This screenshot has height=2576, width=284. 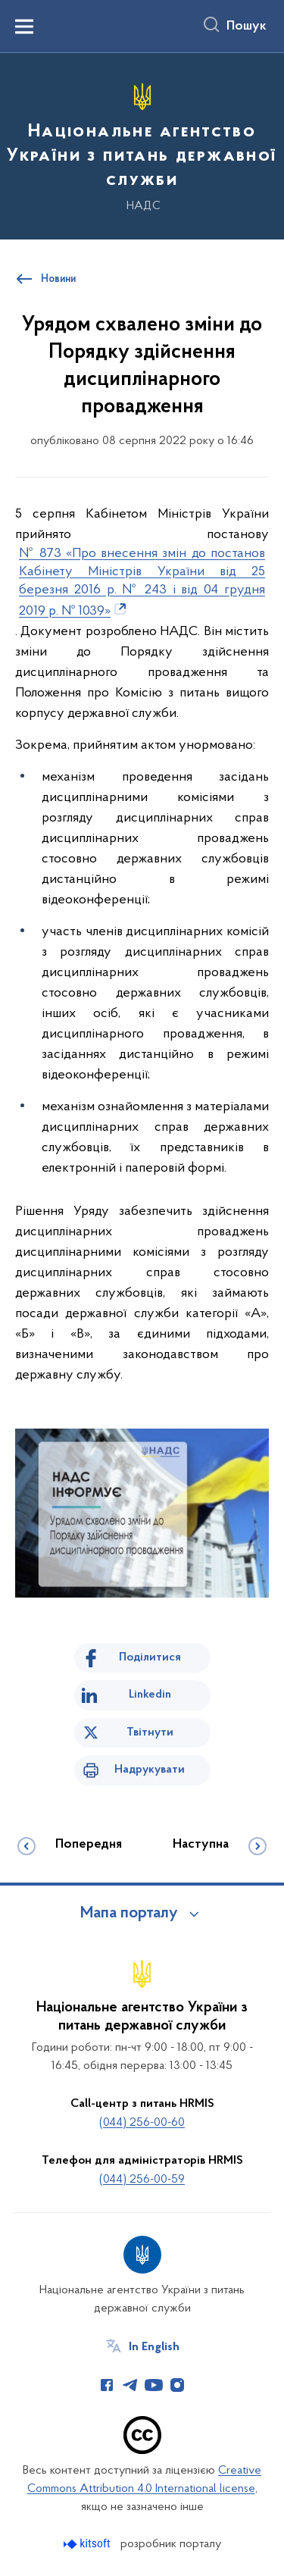 What do you see at coordinates (154, 2385) in the screenshot?
I see `[Сторінка у Youtube (відкриває нове вікно)]` at bounding box center [154, 2385].